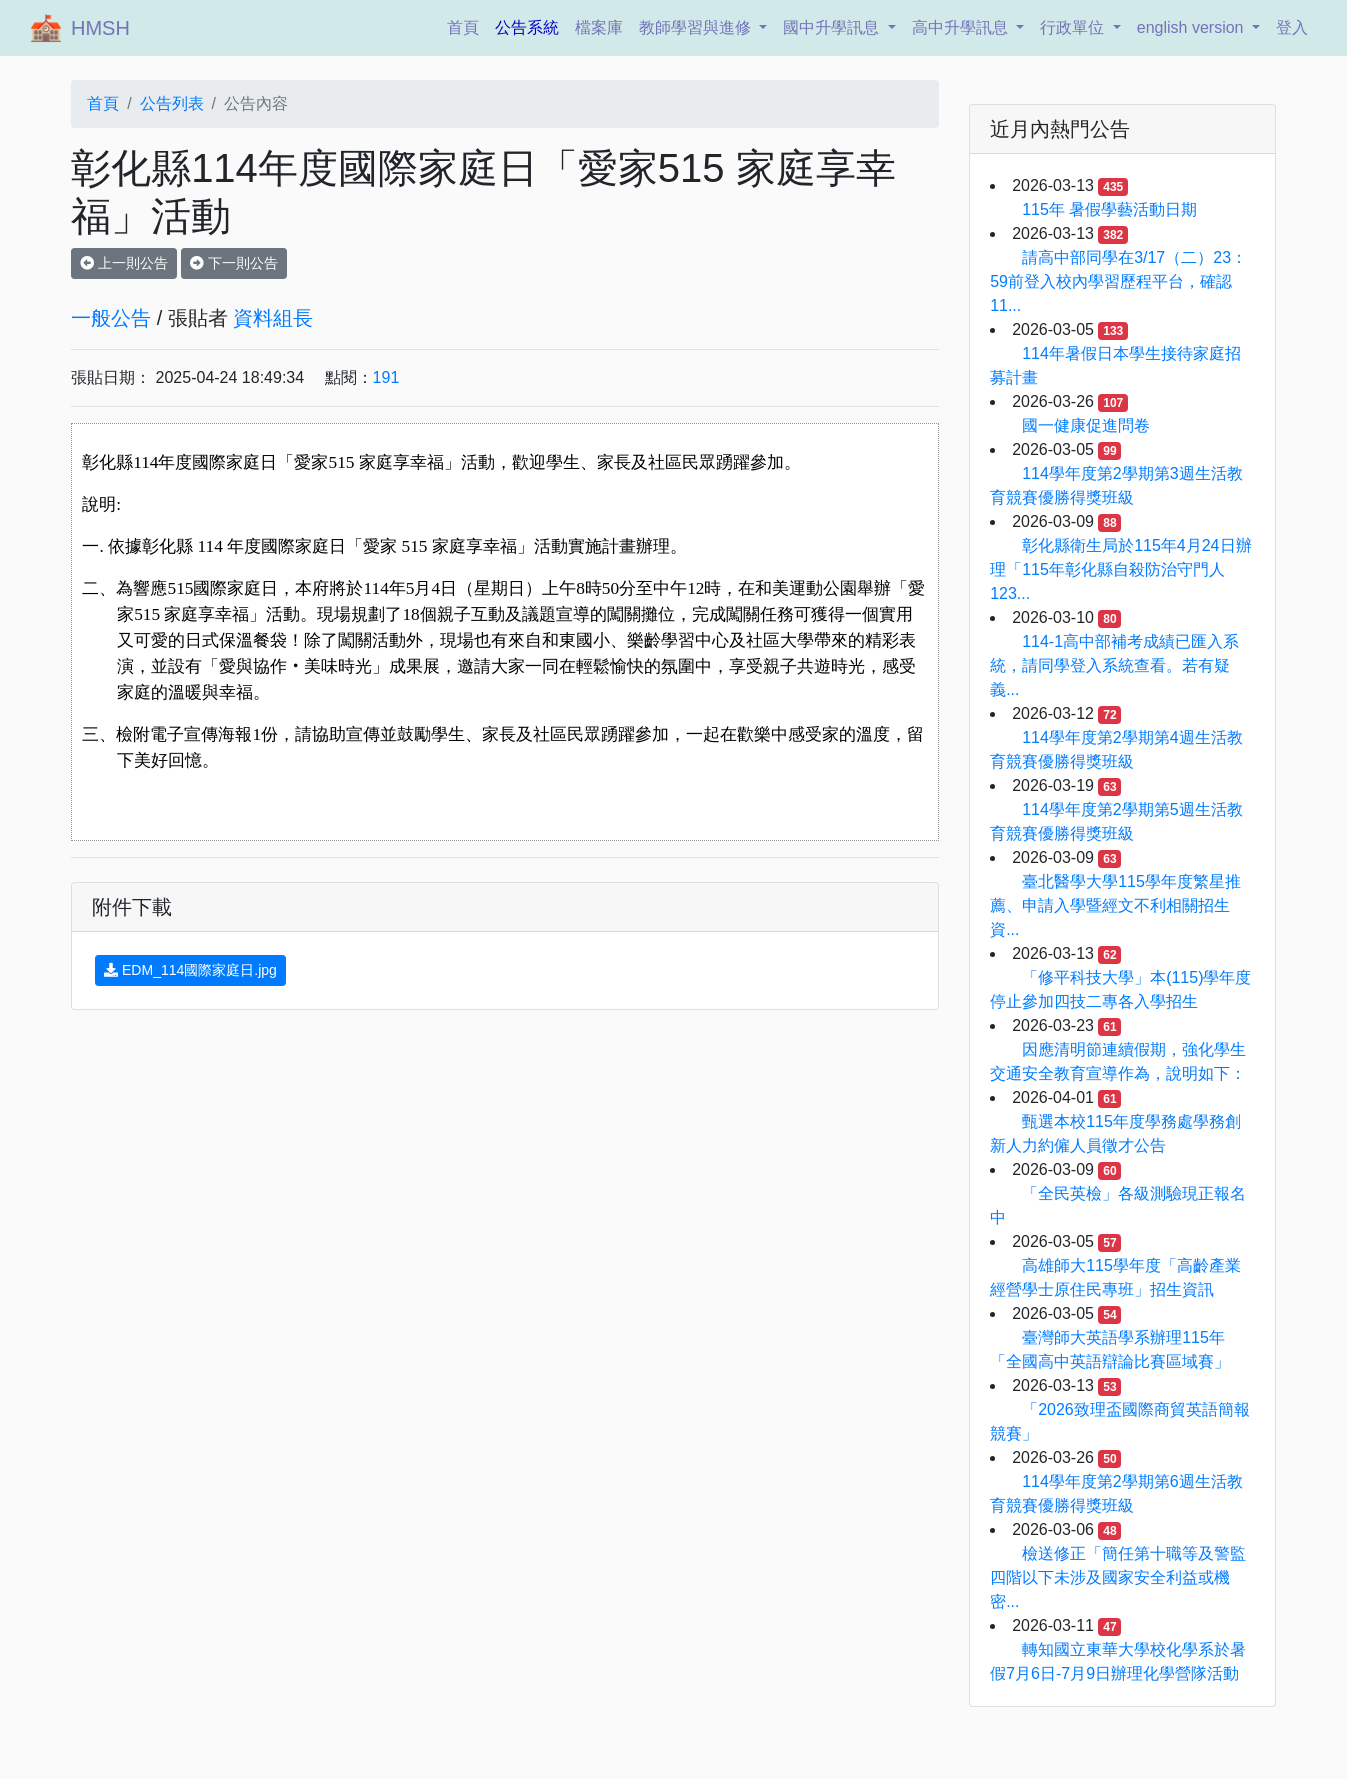 Image resolution: width=1347 pixels, height=1779 pixels. What do you see at coordinates (124, 263) in the screenshot?
I see `上一則公告` at bounding box center [124, 263].